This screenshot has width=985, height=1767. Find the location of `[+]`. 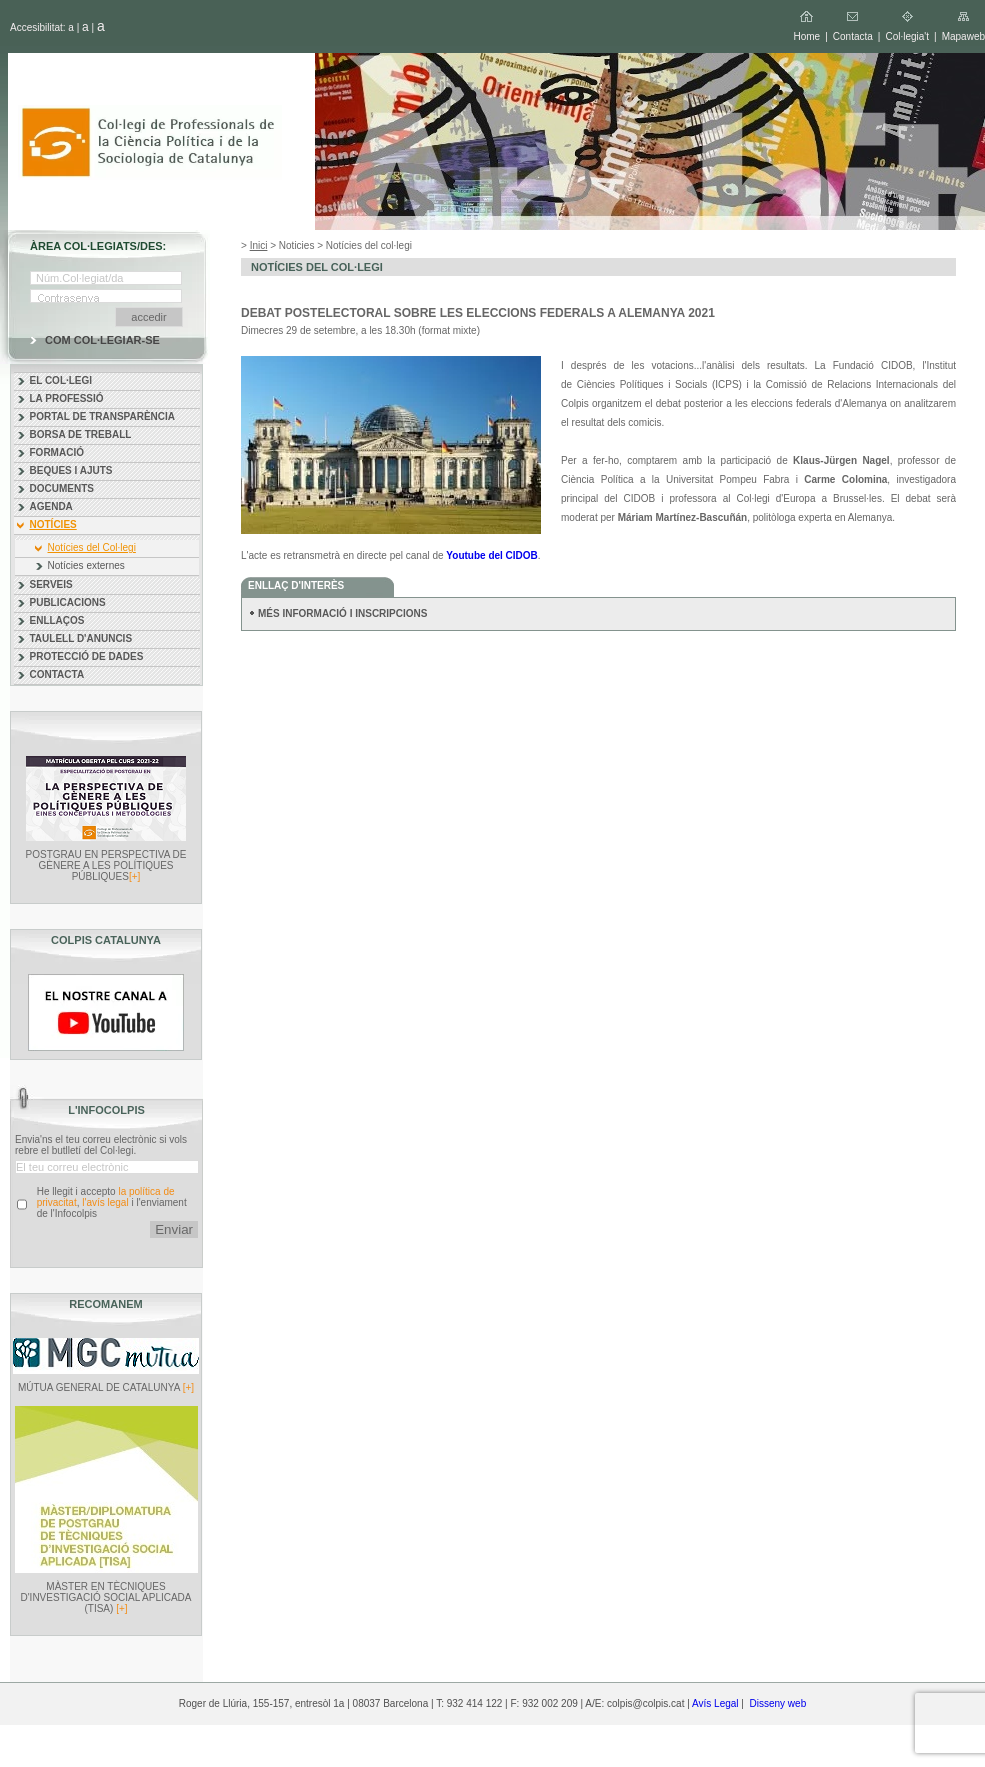

[+] is located at coordinates (134, 876).